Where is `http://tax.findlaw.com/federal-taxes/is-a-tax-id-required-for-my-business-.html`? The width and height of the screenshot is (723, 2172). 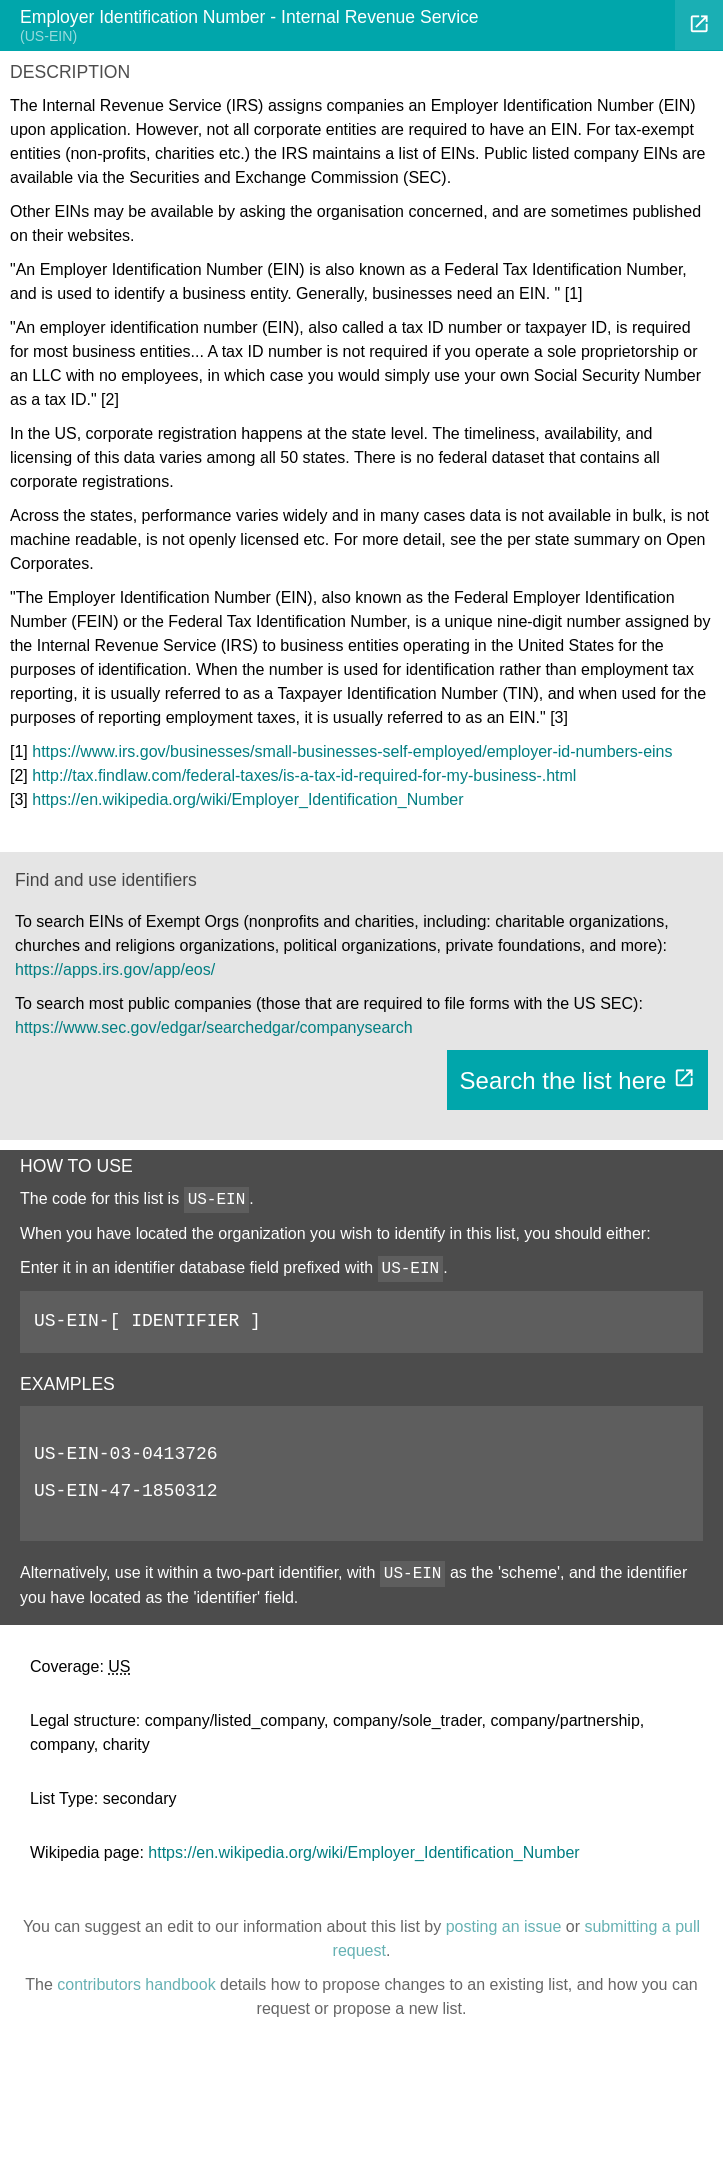 http://tax.findlaw.com/federal-taxes/is-a-tax-id-required-for-my-business-.html is located at coordinates (304, 775).